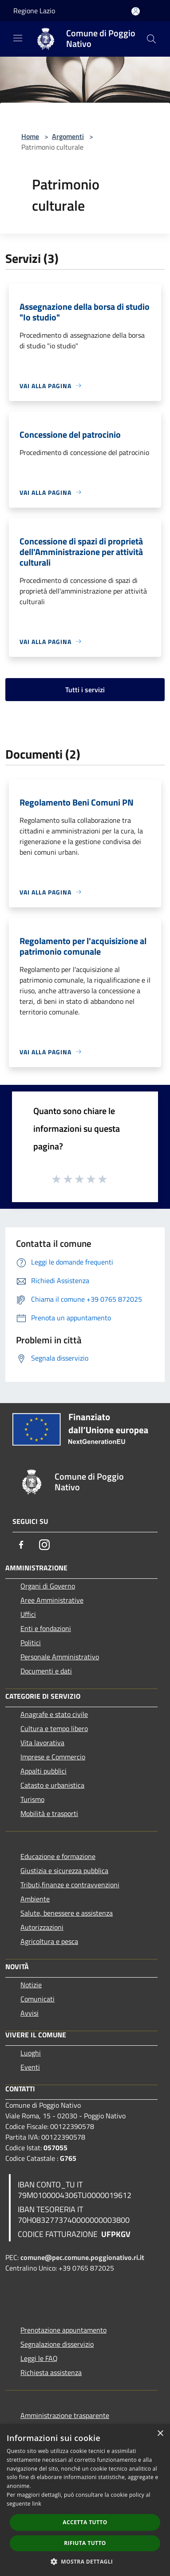  What do you see at coordinates (85, 2561) in the screenshot?
I see `[button]` at bounding box center [85, 2561].